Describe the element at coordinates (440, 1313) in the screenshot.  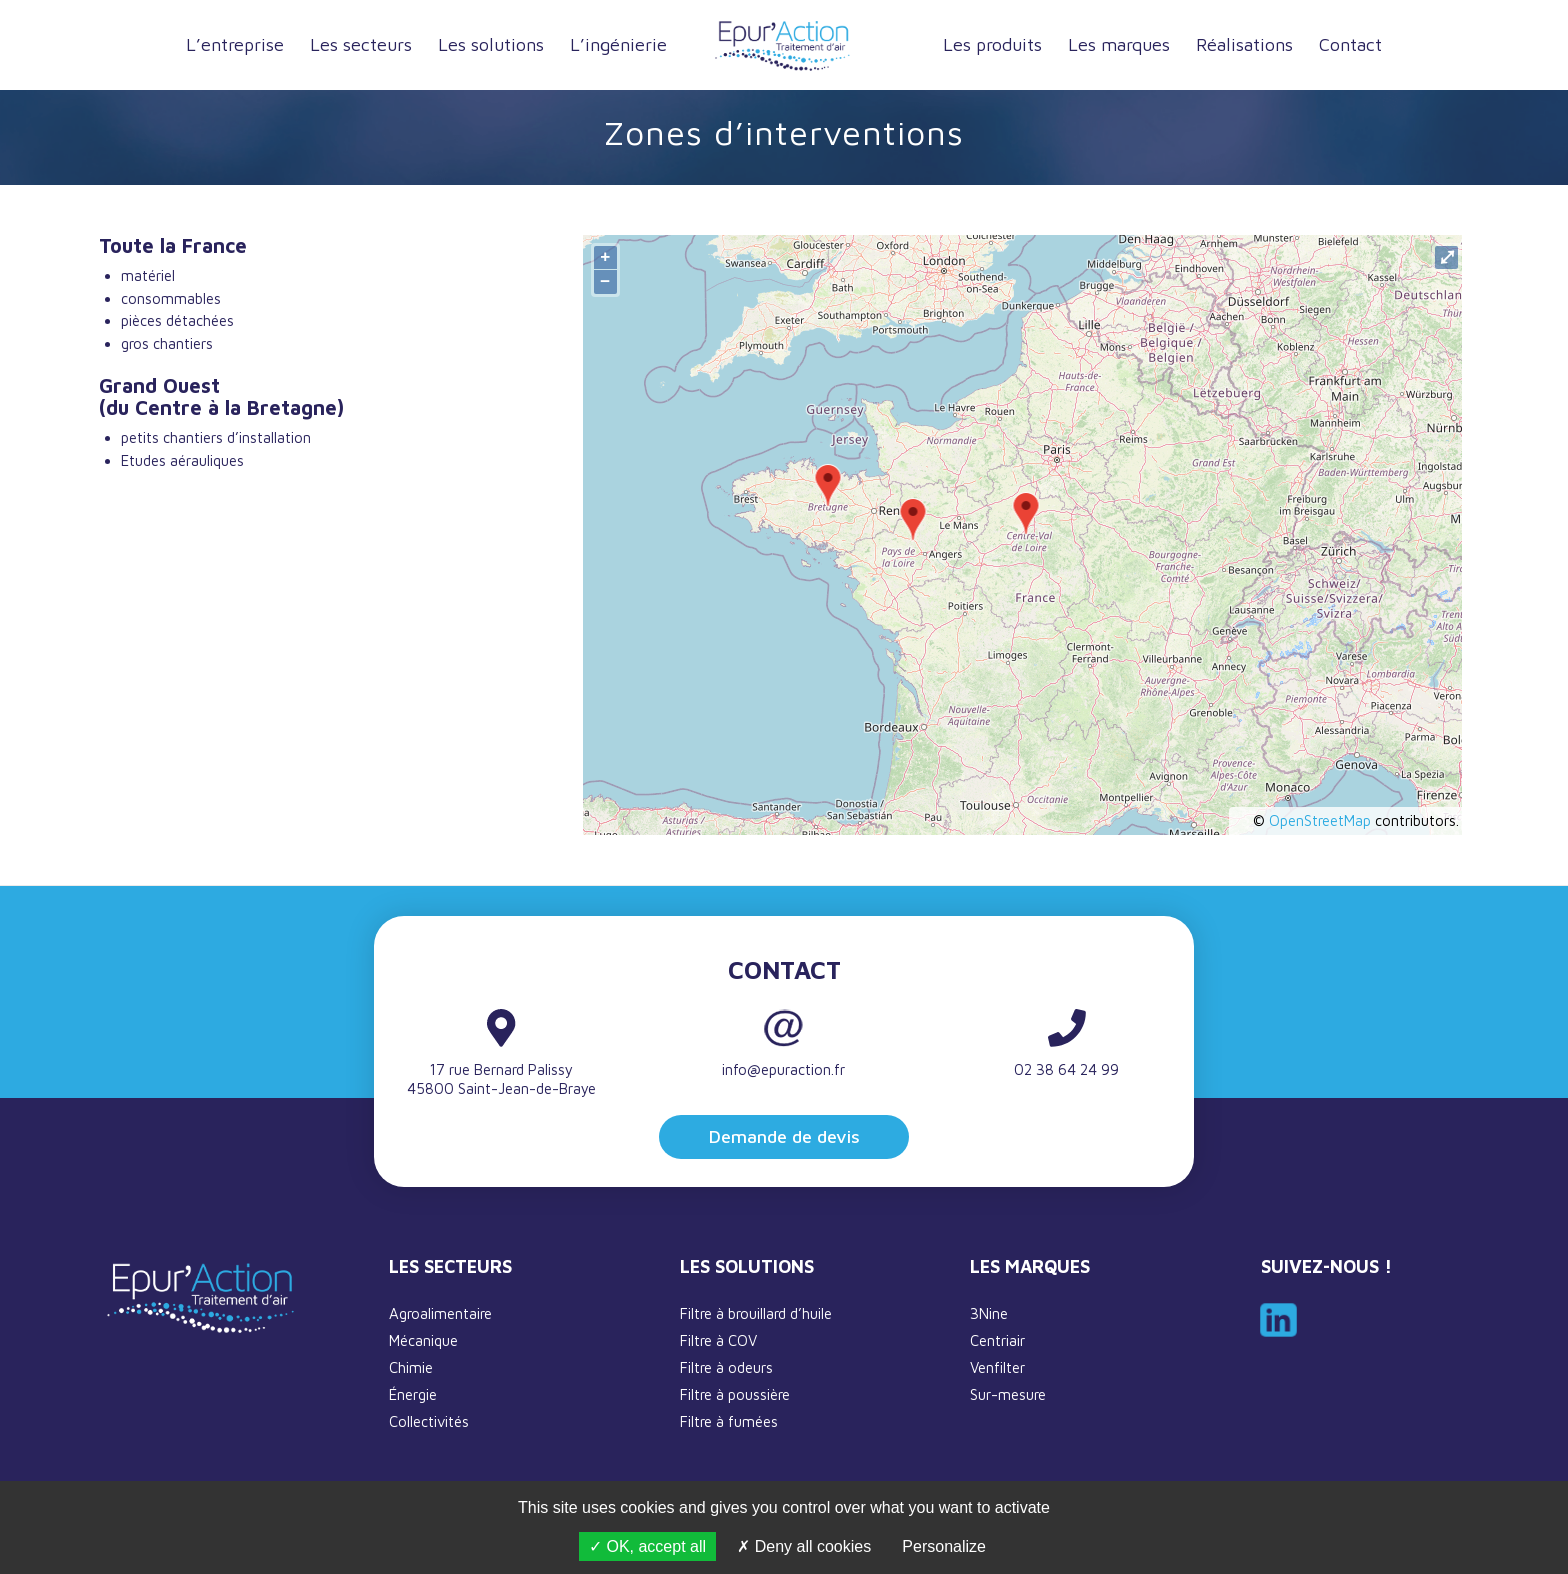
I see `Agroalimentaire` at that location.